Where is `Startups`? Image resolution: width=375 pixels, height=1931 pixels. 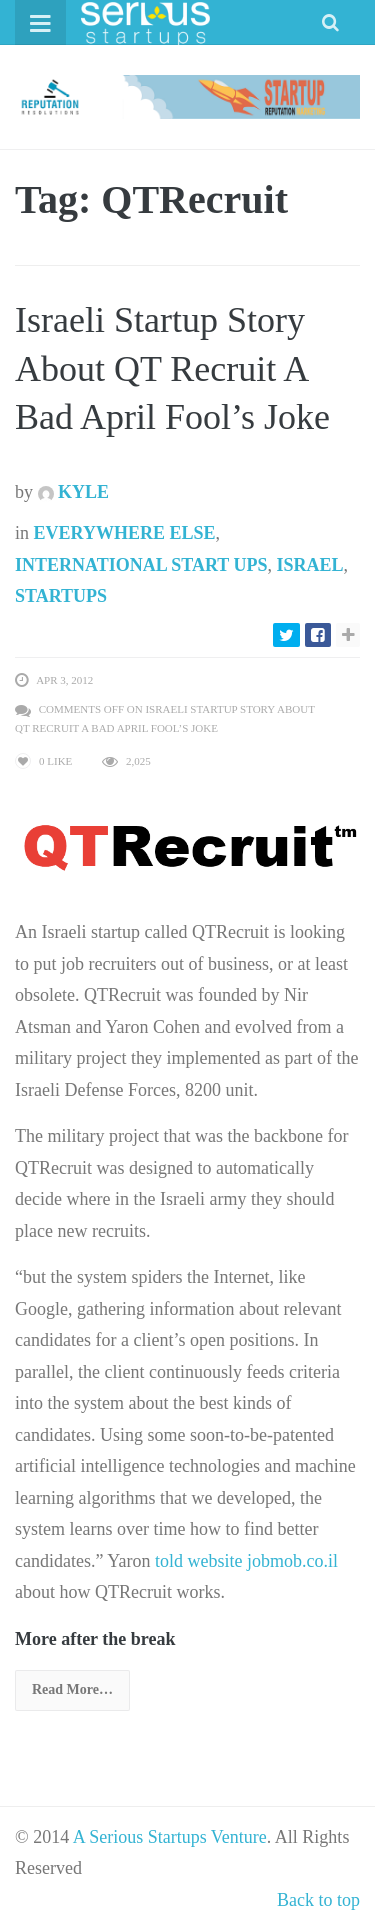
Startups is located at coordinates (61, 596).